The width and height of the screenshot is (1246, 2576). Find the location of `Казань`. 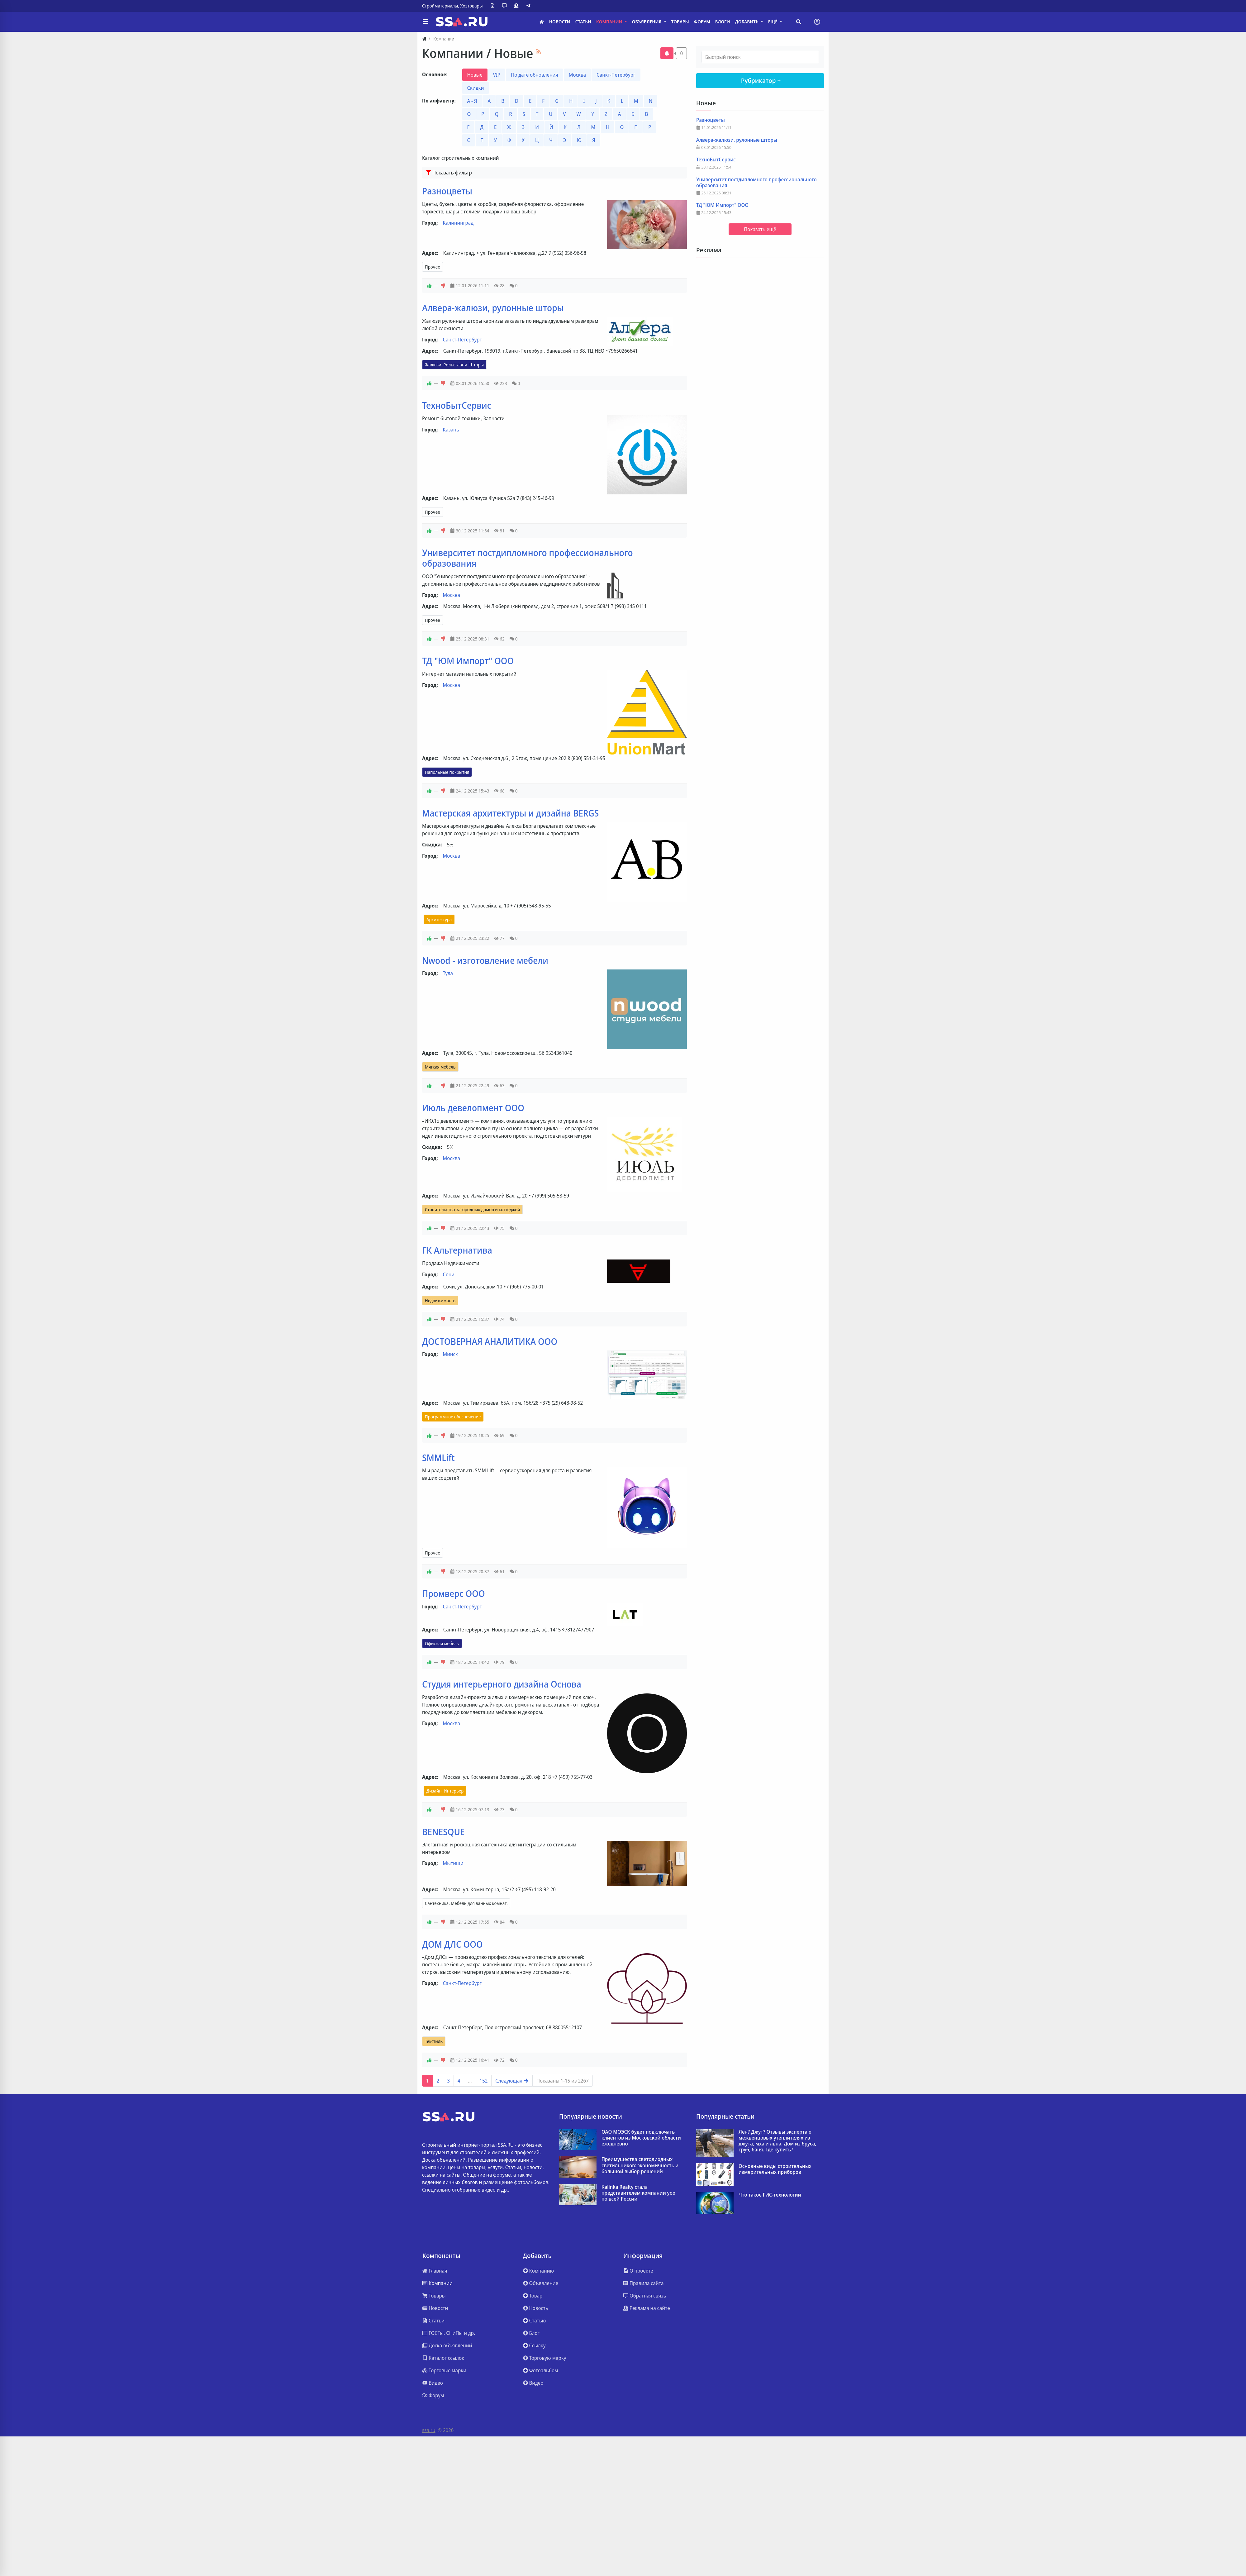

Казань is located at coordinates (451, 429).